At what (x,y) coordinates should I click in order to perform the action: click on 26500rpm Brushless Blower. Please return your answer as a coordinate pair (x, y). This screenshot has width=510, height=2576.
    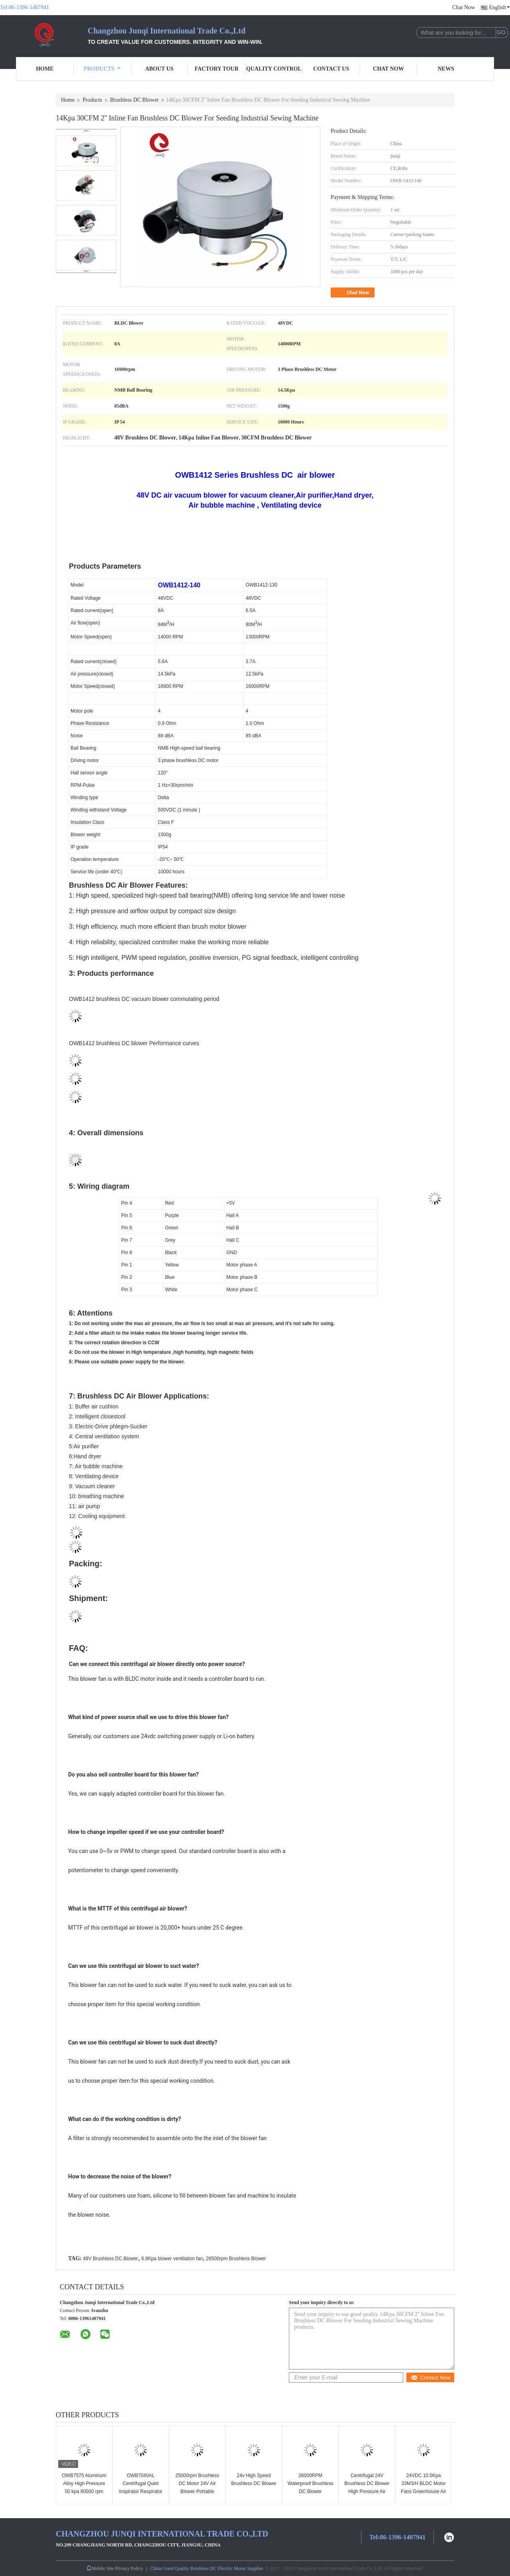
    Looking at the image, I should click on (236, 2258).